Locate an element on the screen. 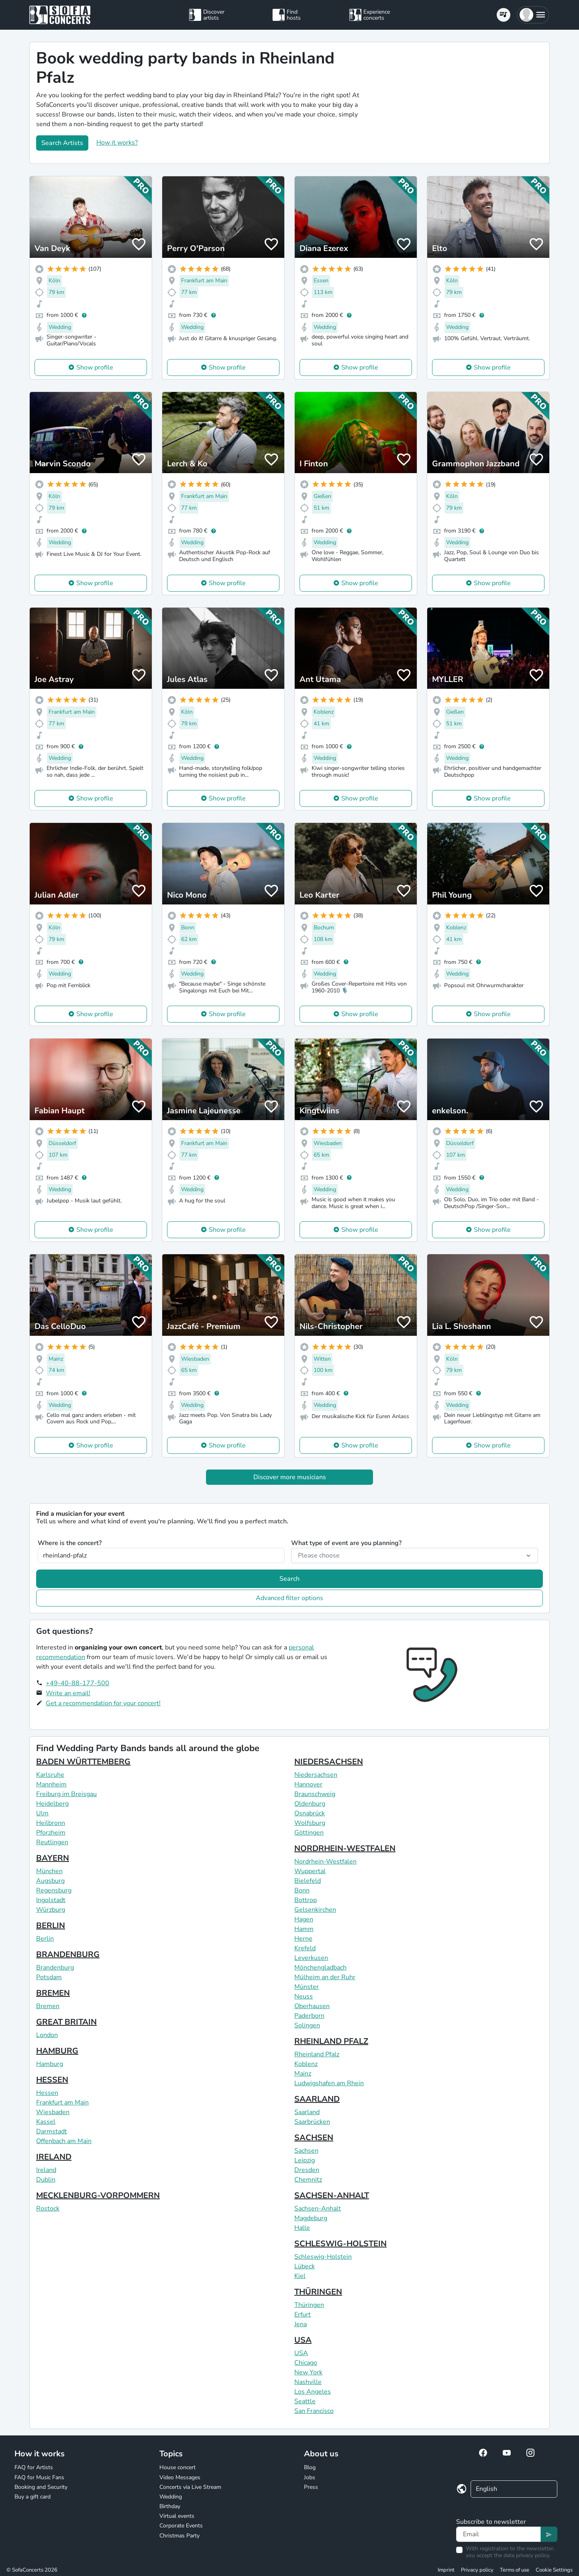 This screenshot has width=579, height=2576. USA is located at coordinates (303, 2340).